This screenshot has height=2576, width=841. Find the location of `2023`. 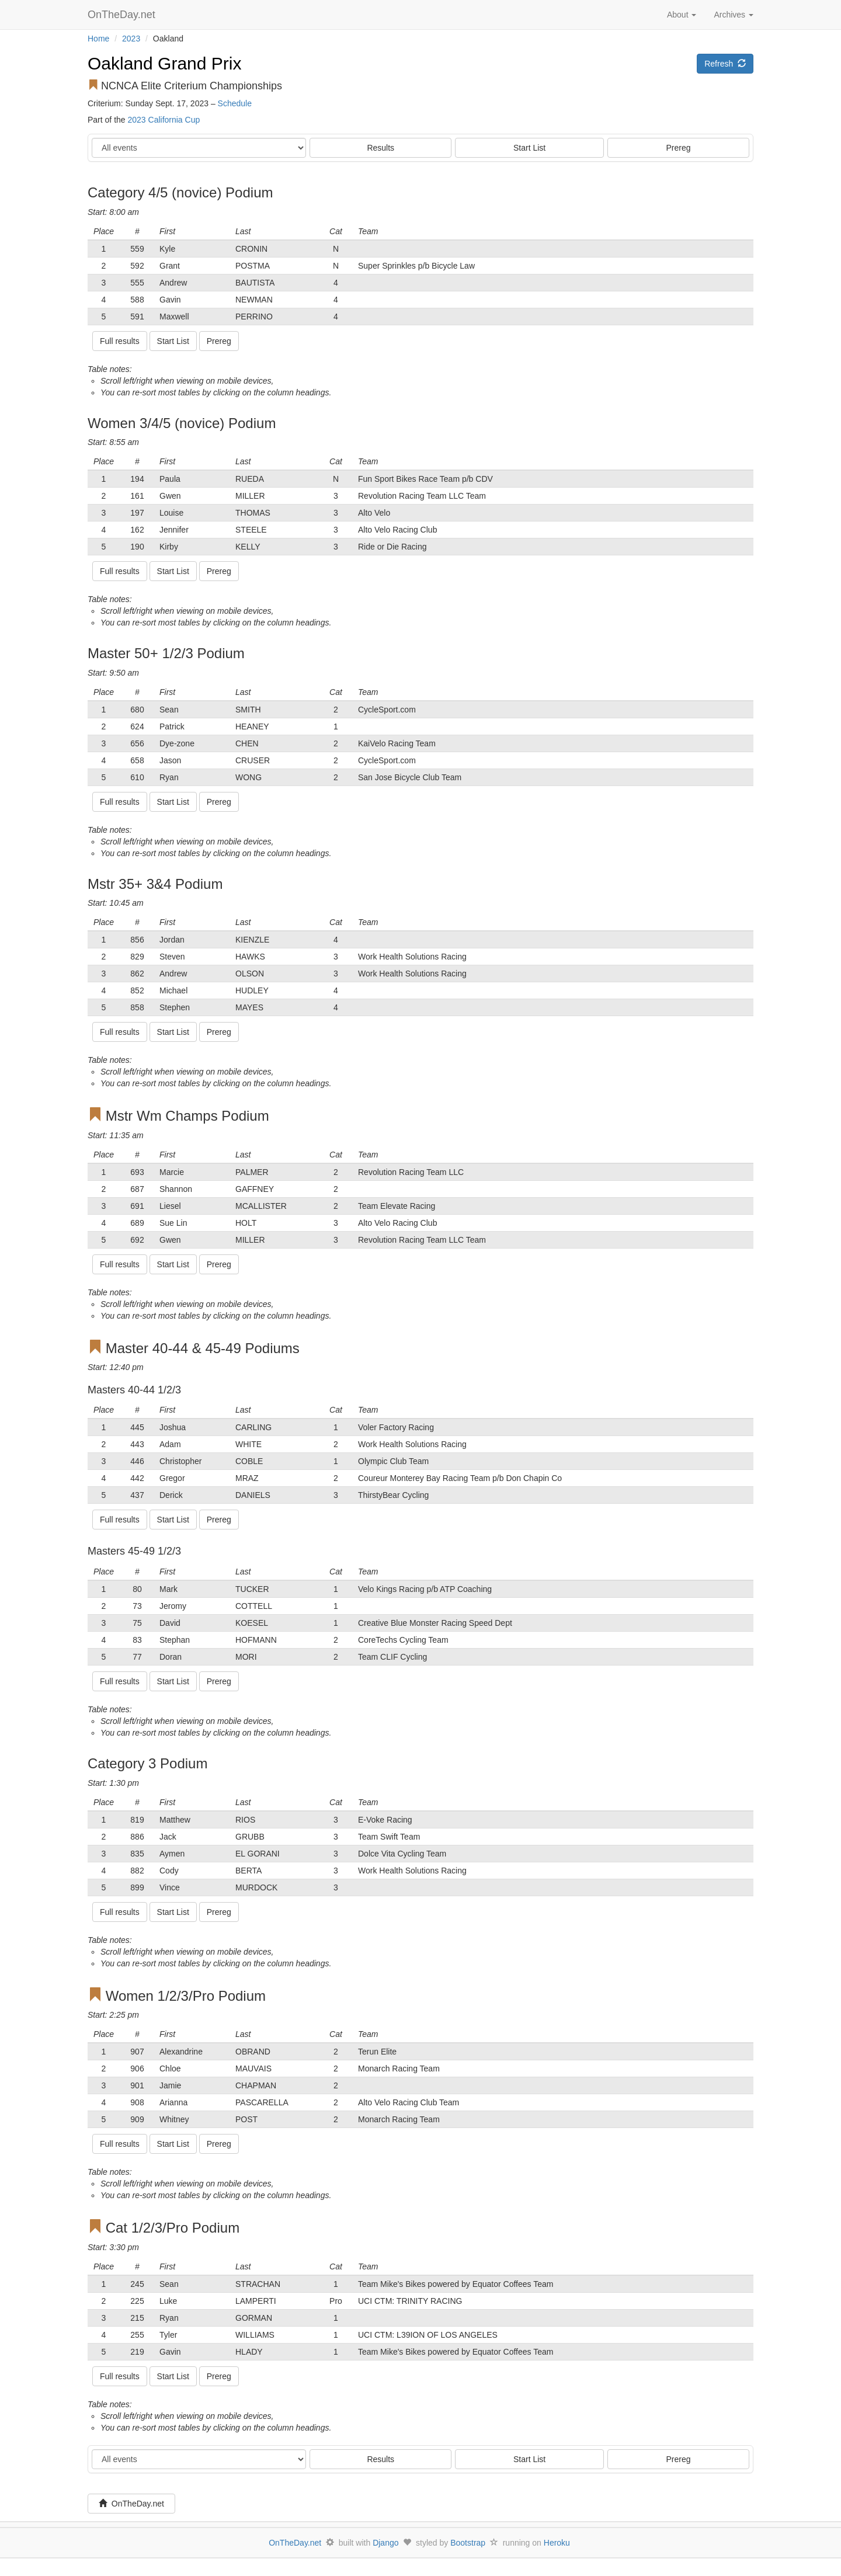

2023 is located at coordinates (131, 38).